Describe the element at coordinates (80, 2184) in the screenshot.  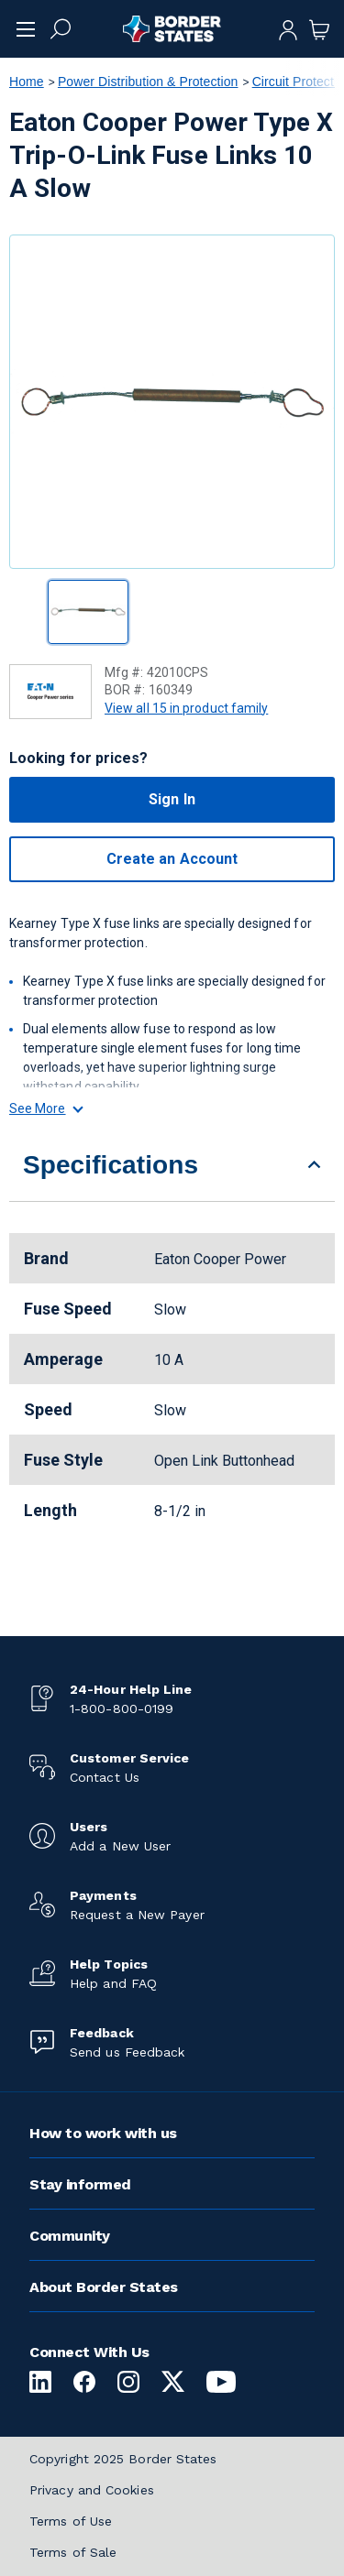
I see `Stay informed` at that location.